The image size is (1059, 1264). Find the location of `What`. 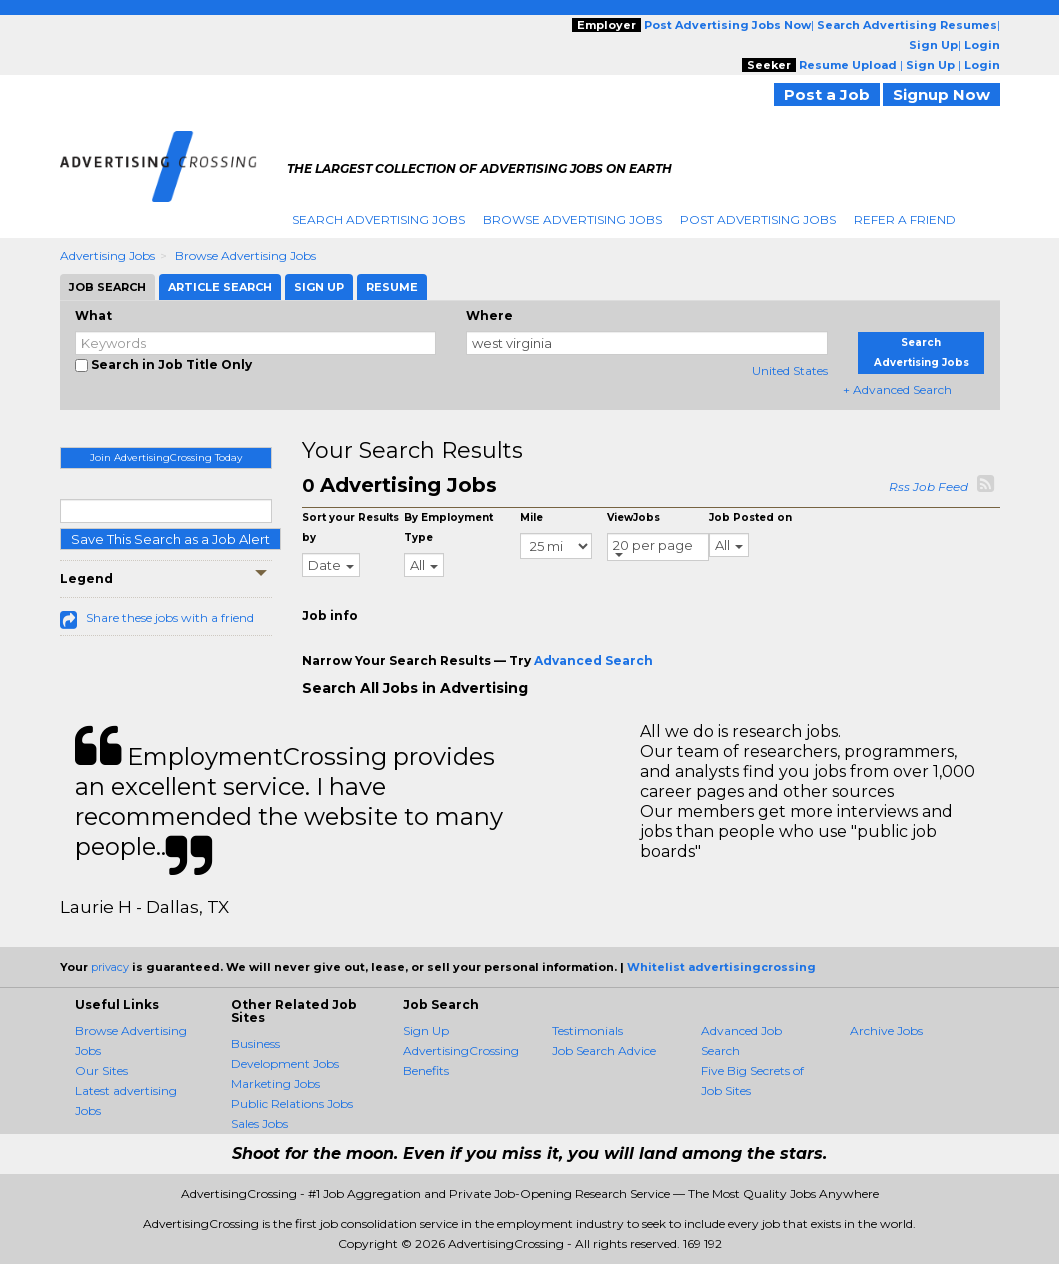

What is located at coordinates (93, 315).